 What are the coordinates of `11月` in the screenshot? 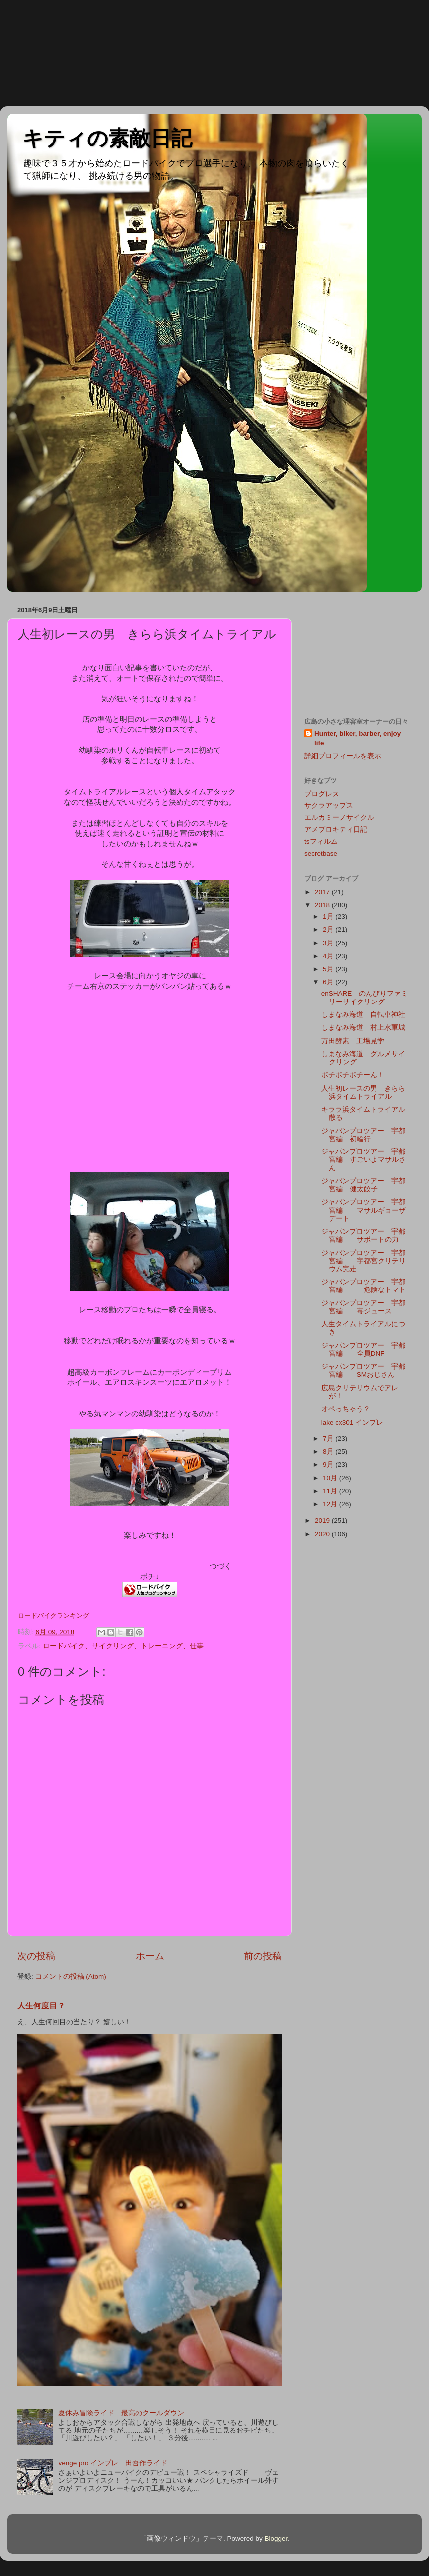 It's located at (331, 1491).